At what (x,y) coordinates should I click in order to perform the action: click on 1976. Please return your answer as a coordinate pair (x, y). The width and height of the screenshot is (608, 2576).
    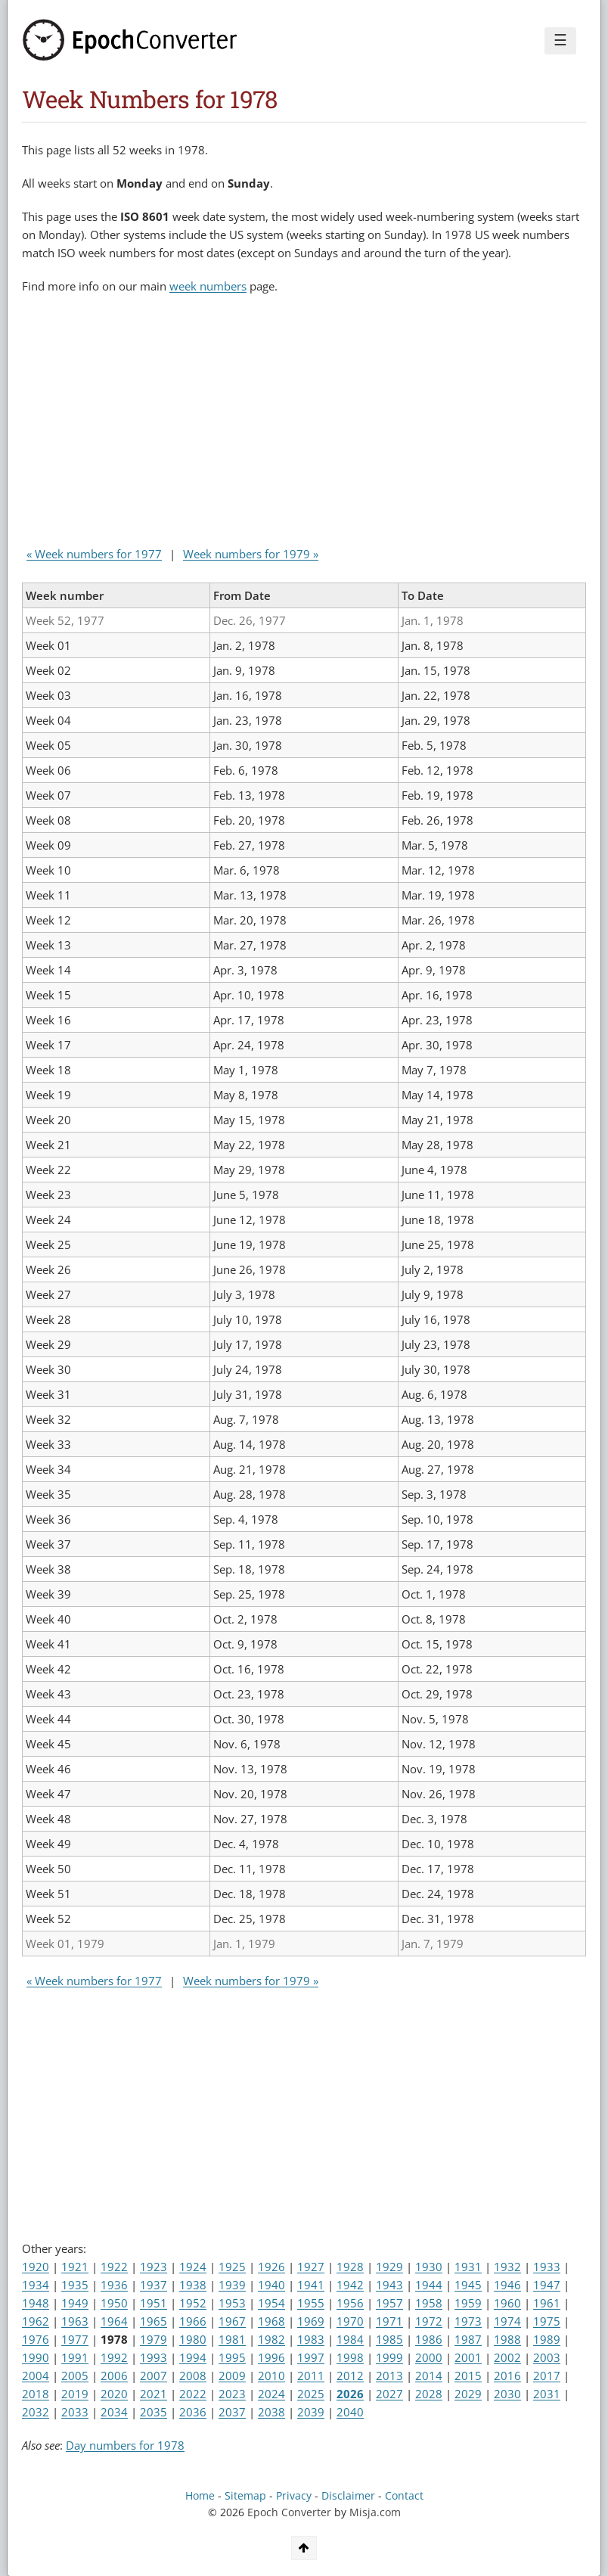
    Looking at the image, I should click on (35, 2339).